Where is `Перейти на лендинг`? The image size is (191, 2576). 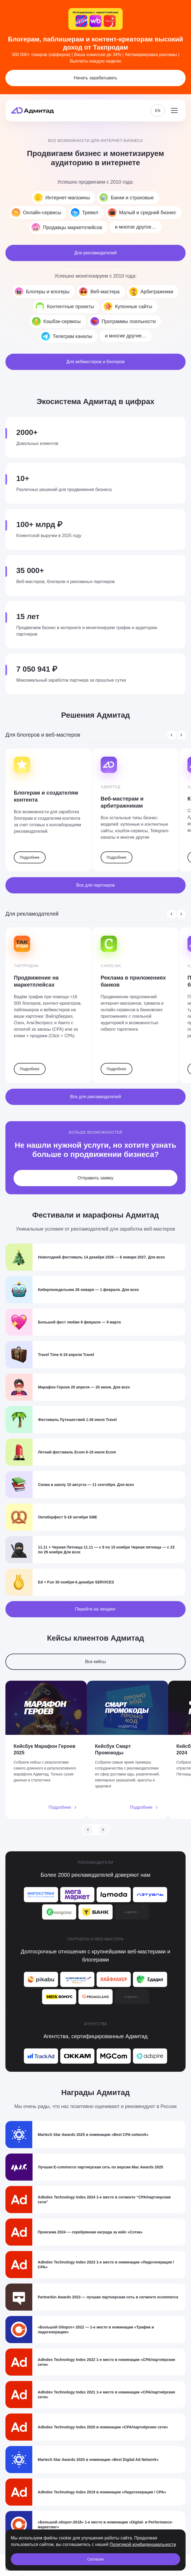
Перейти на лендинг is located at coordinates (95, 1609).